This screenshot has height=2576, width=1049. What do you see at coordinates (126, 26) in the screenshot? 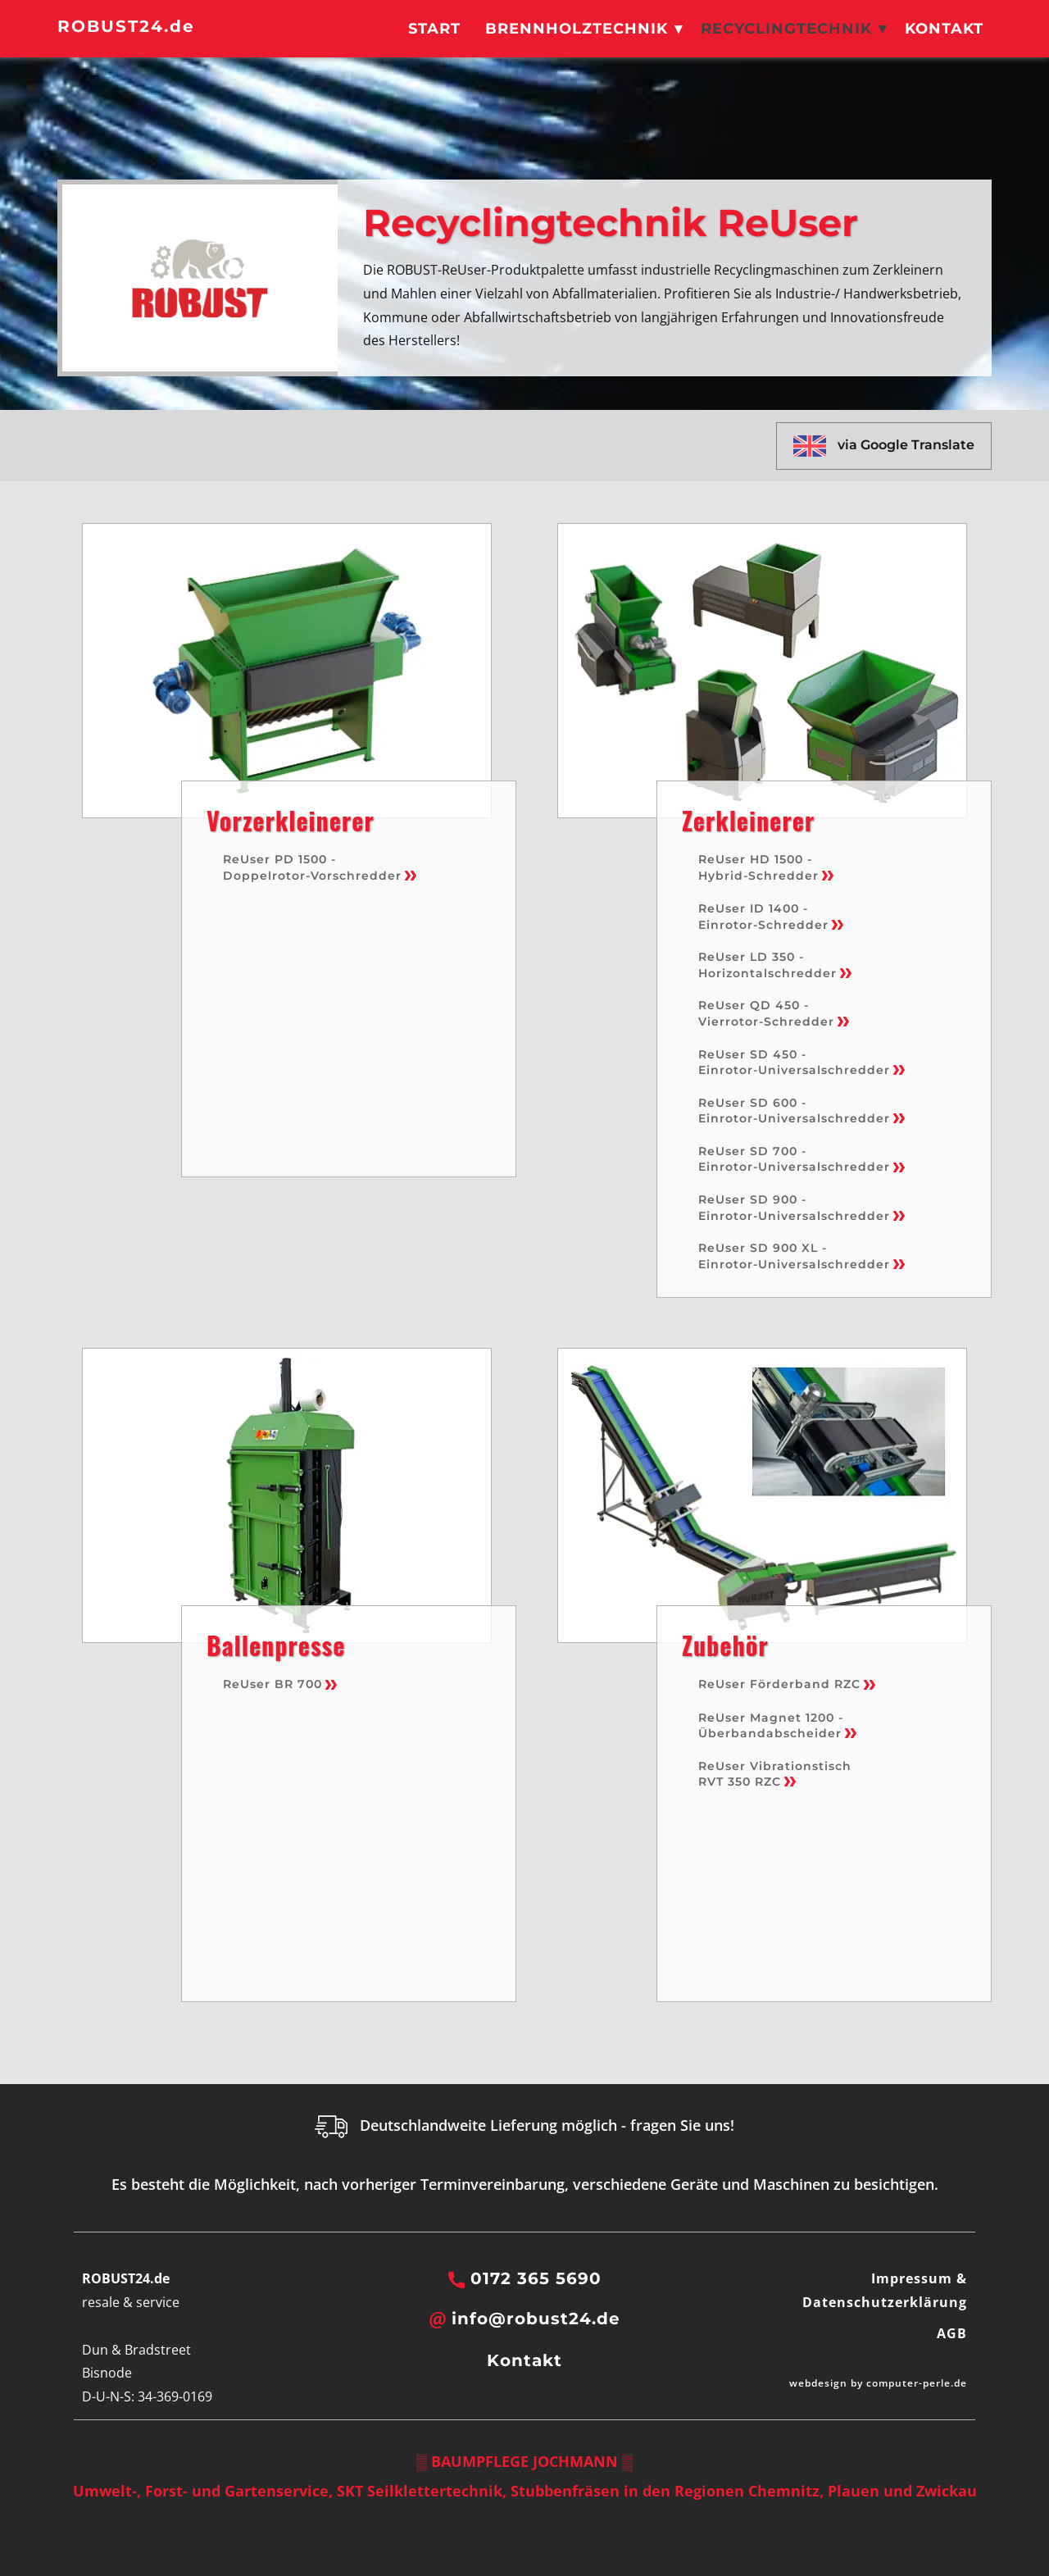
I see `ROBUST24.de` at bounding box center [126, 26].